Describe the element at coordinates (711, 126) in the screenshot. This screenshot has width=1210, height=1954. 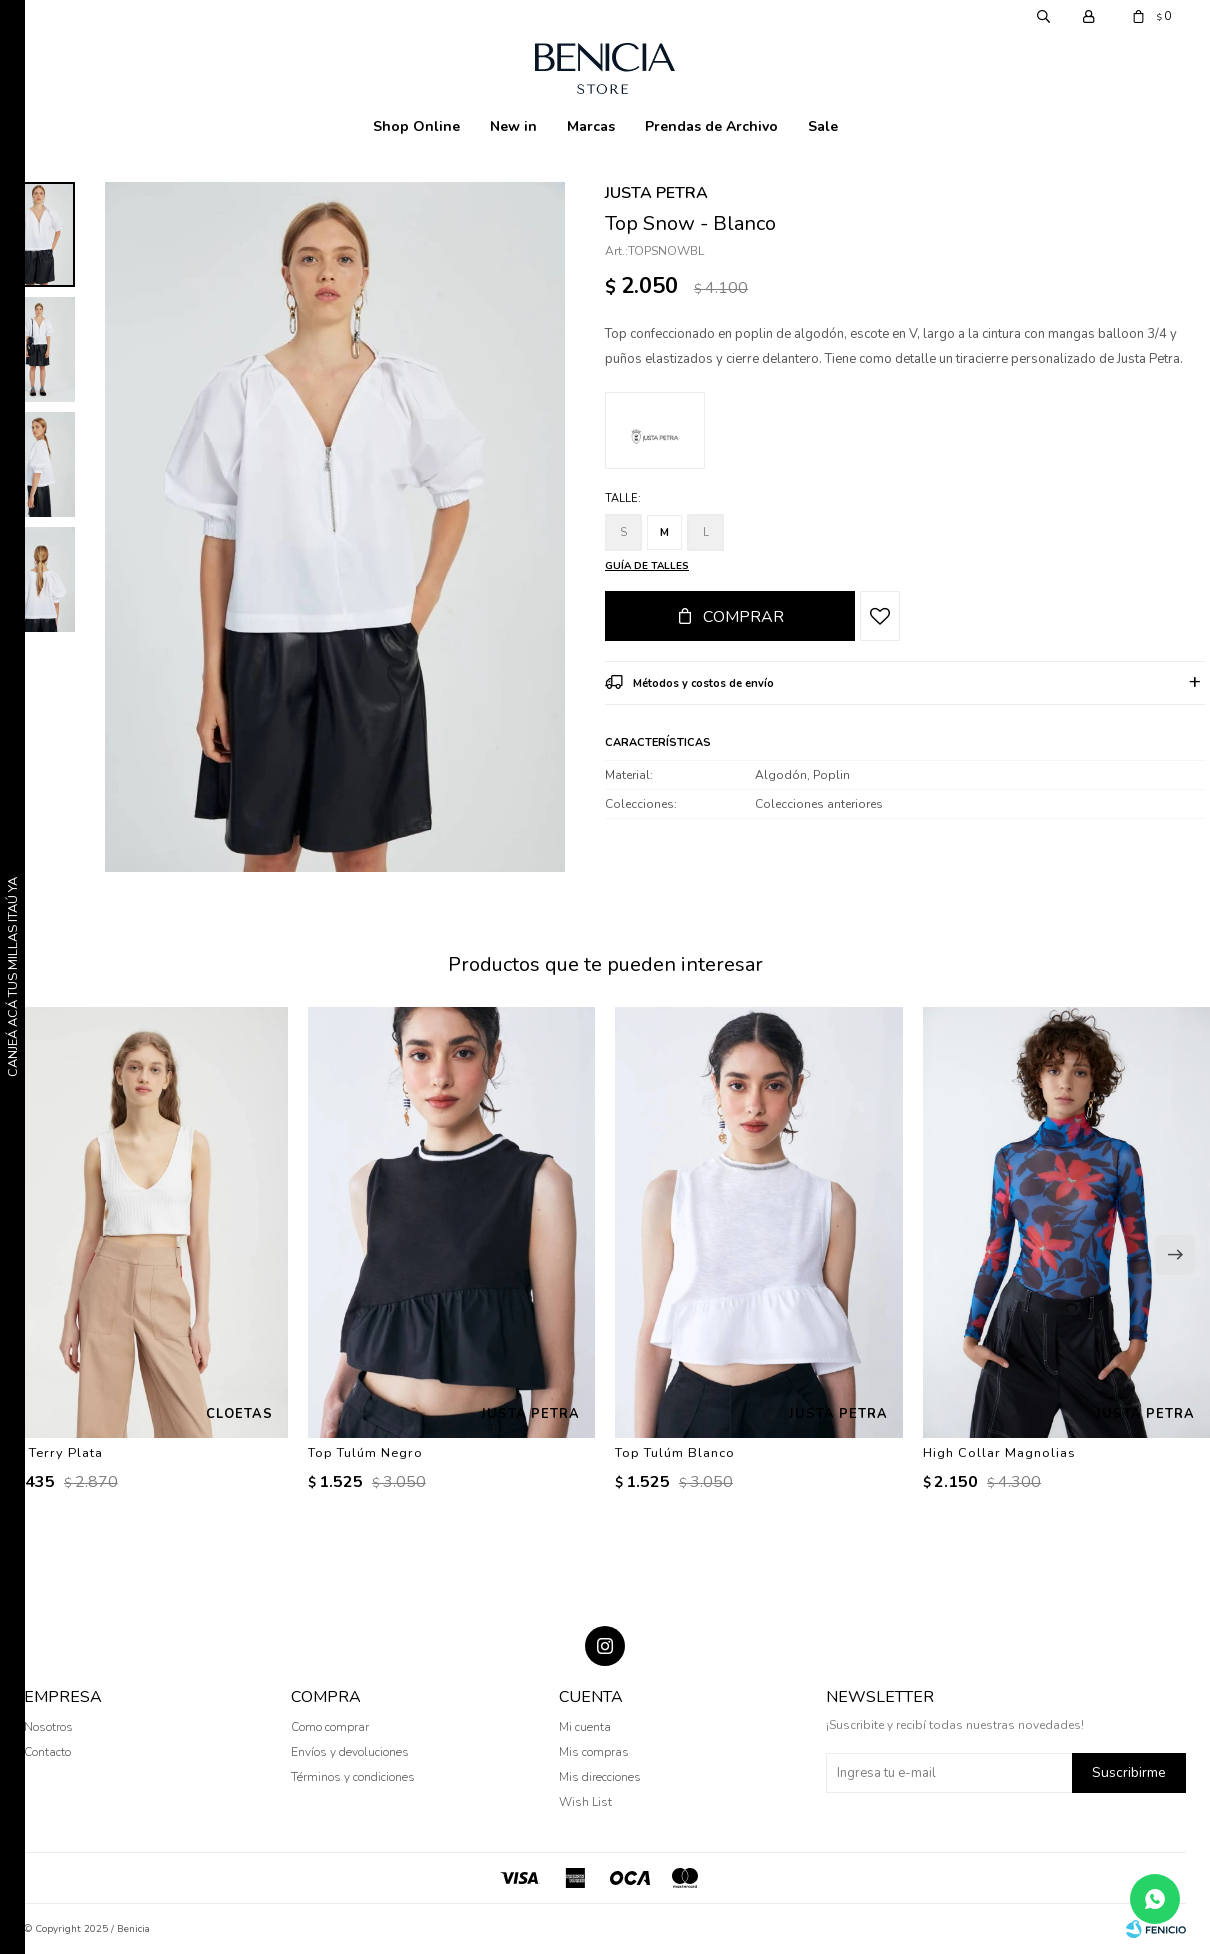
I see `Prendas de Archivo` at that location.